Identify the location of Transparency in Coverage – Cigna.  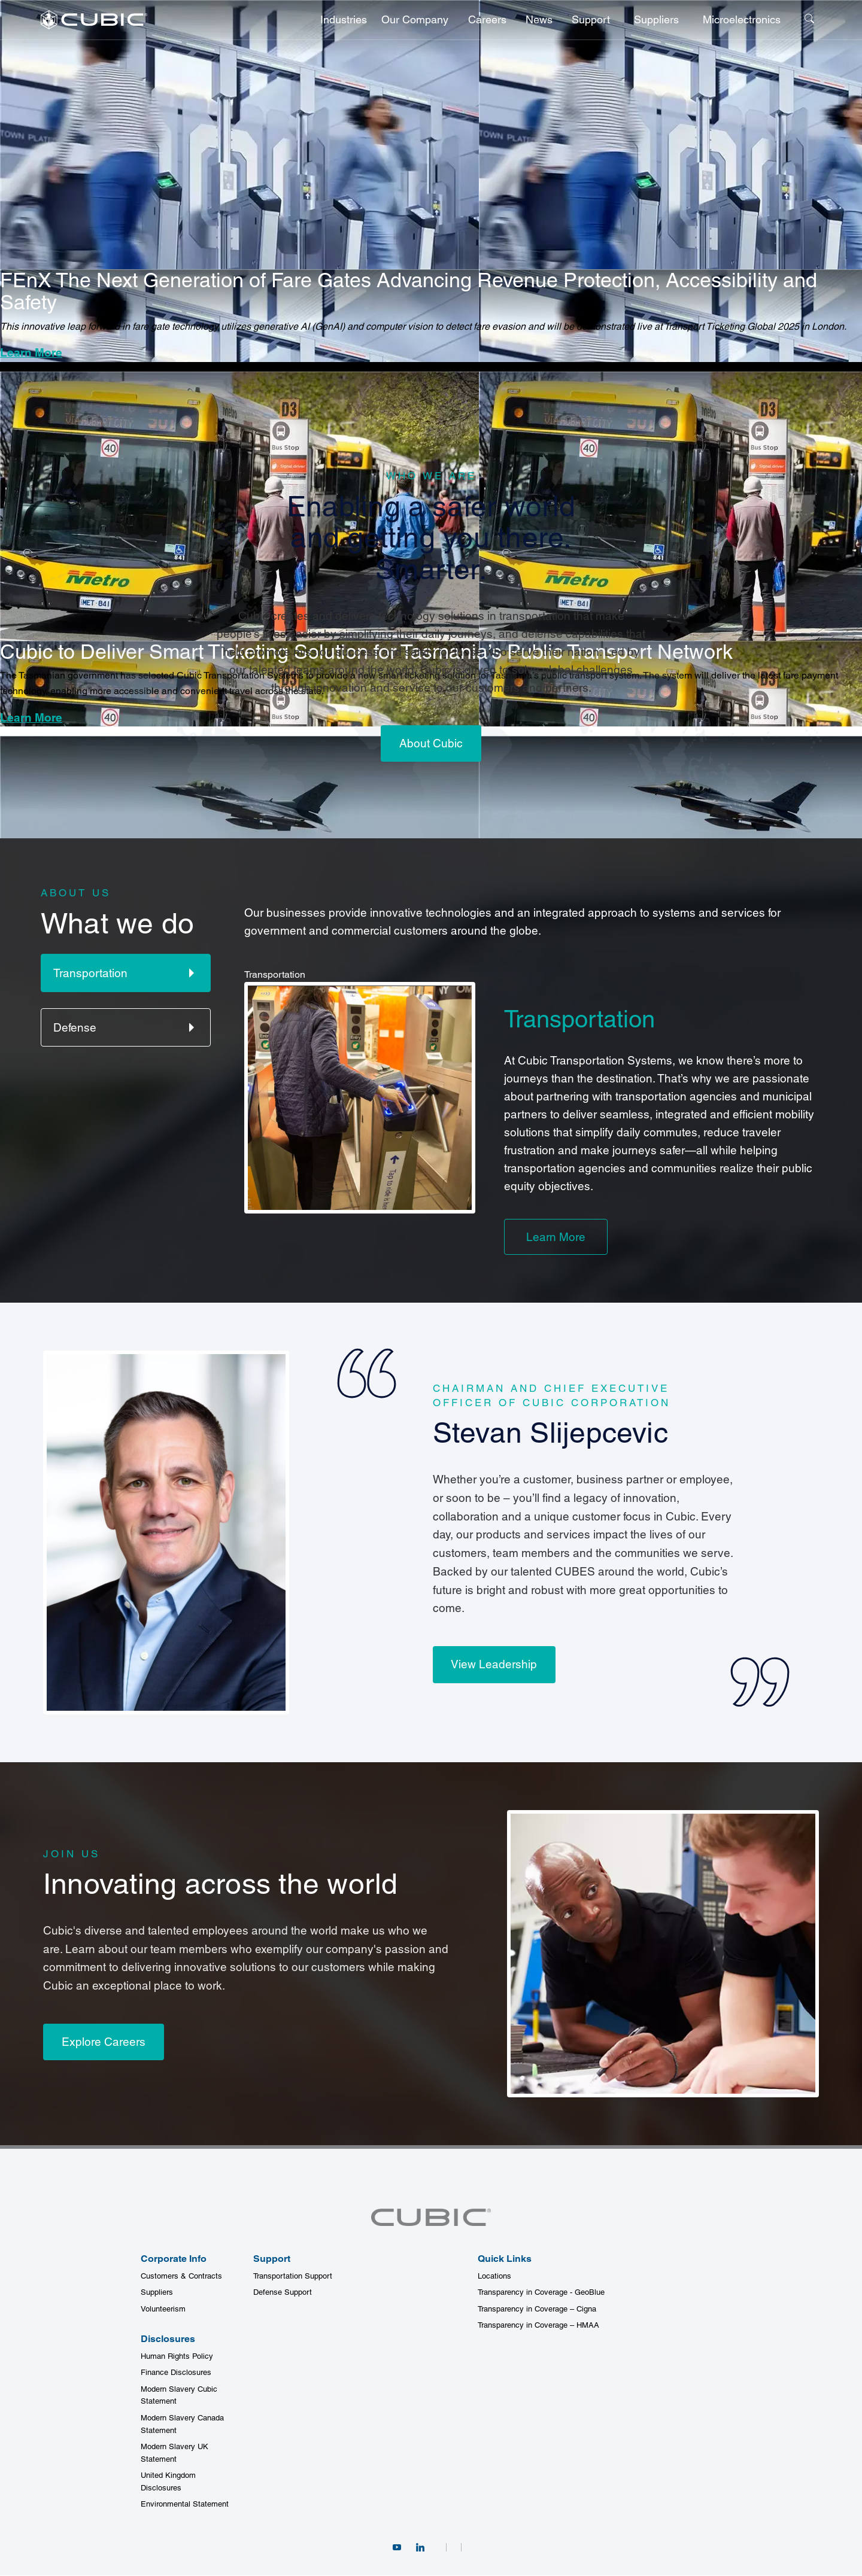
(537, 2308).